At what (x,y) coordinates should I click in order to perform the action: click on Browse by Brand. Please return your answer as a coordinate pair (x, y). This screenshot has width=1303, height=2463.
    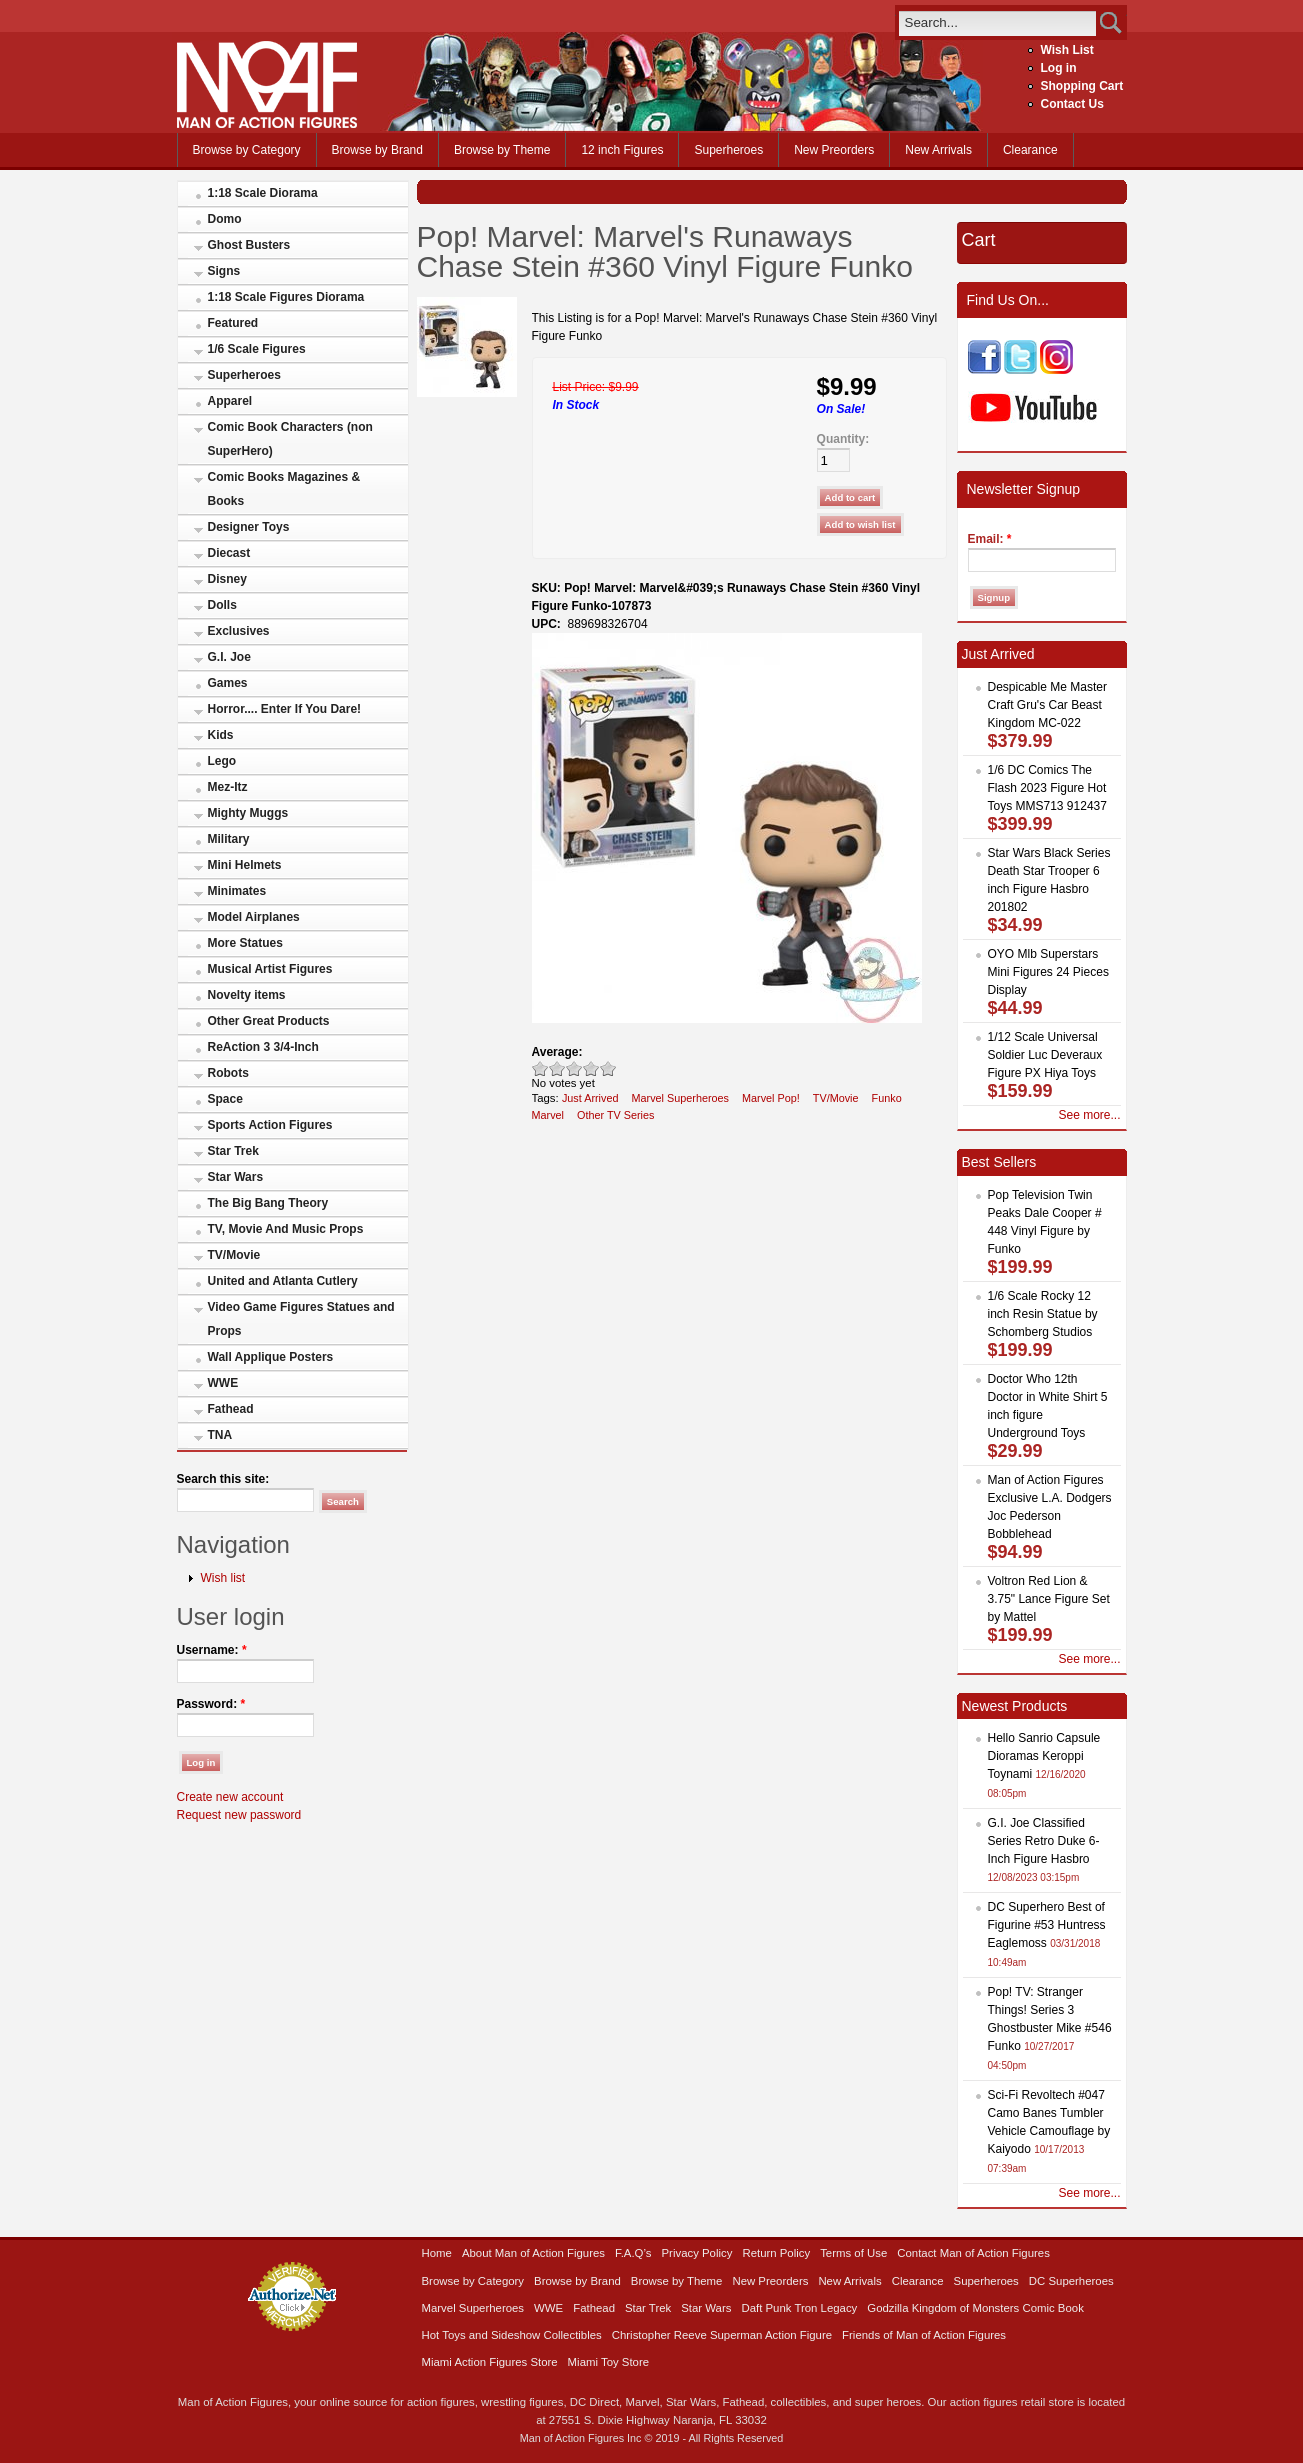
    Looking at the image, I should click on (377, 150).